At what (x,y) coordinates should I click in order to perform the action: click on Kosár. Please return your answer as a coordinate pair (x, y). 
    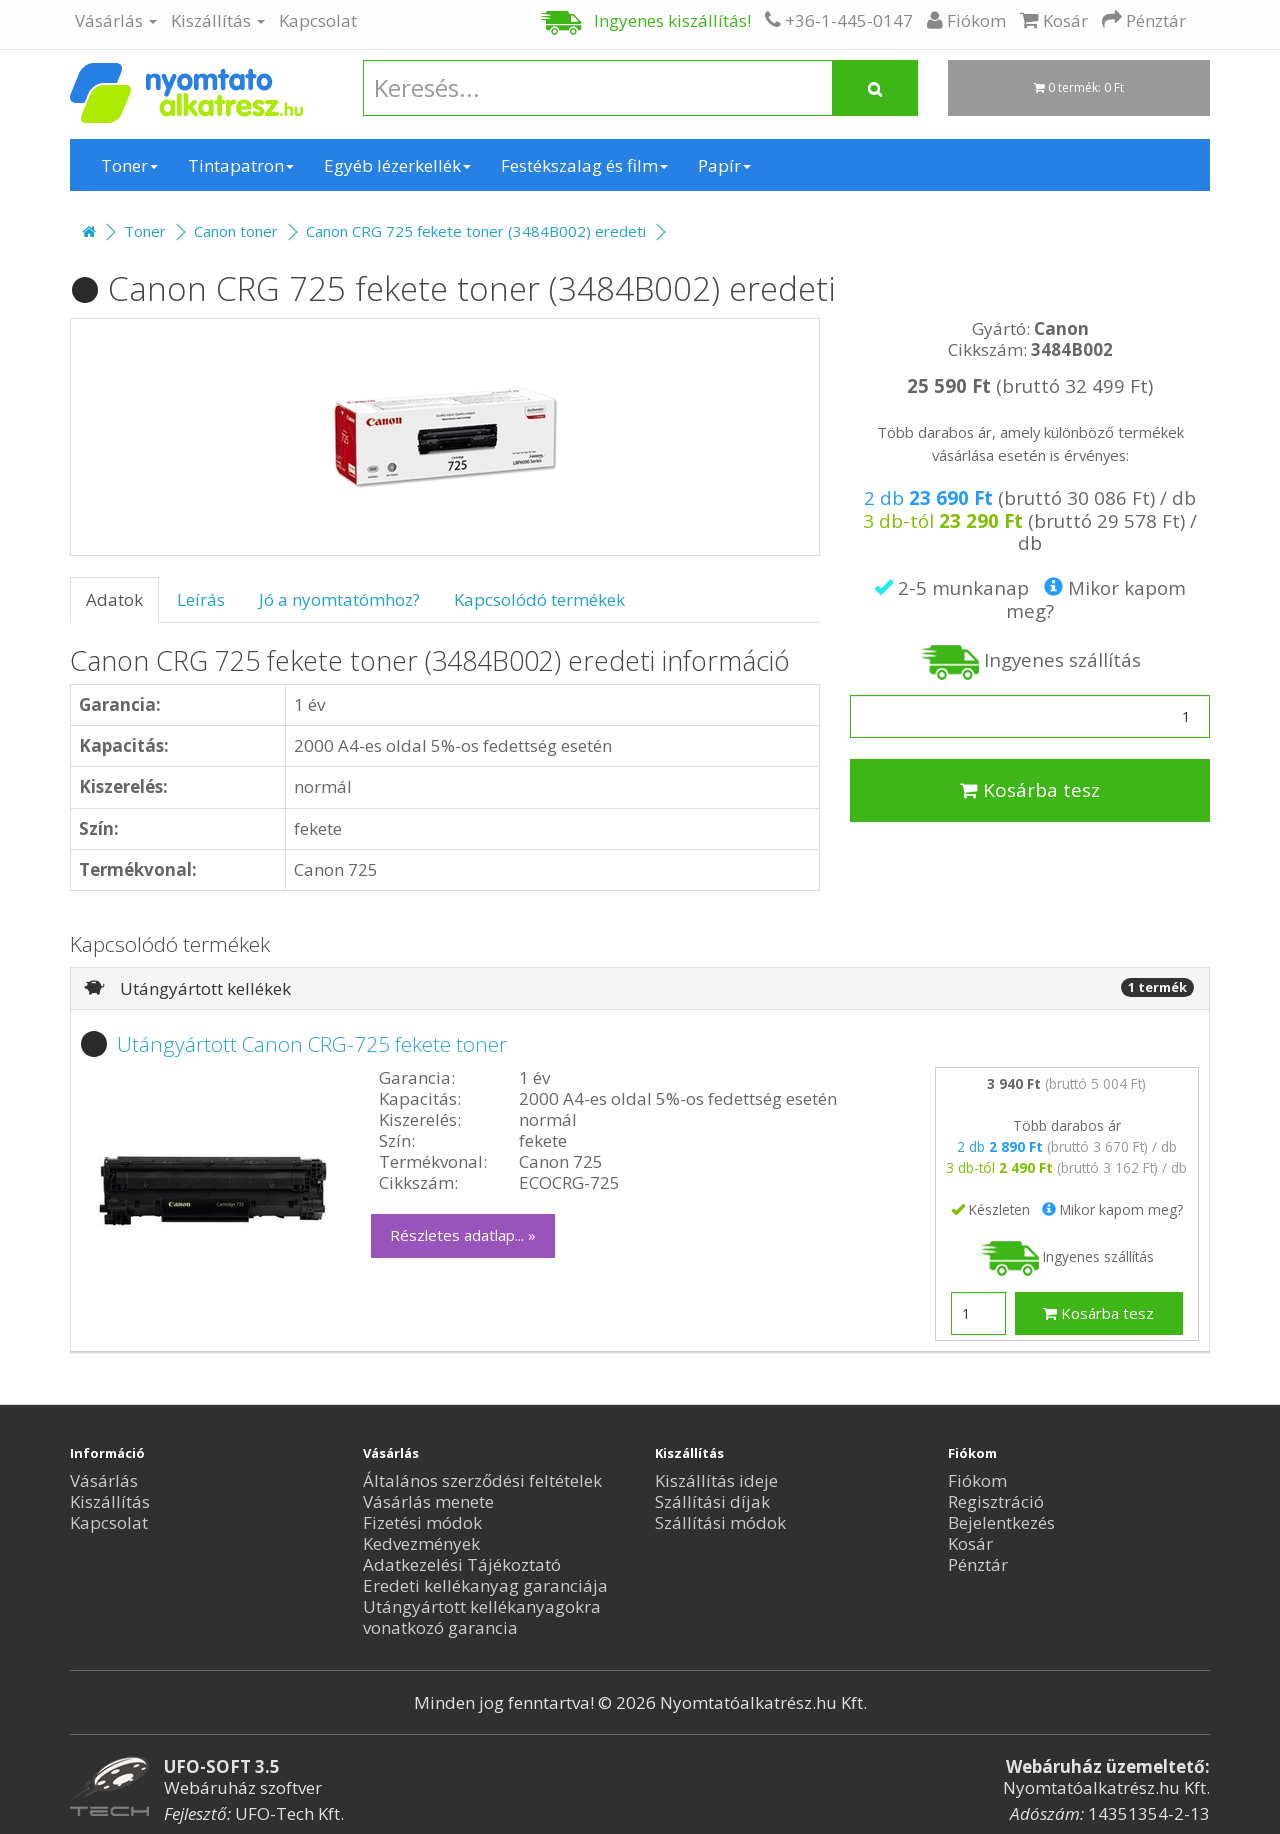
    Looking at the image, I should click on (970, 1543).